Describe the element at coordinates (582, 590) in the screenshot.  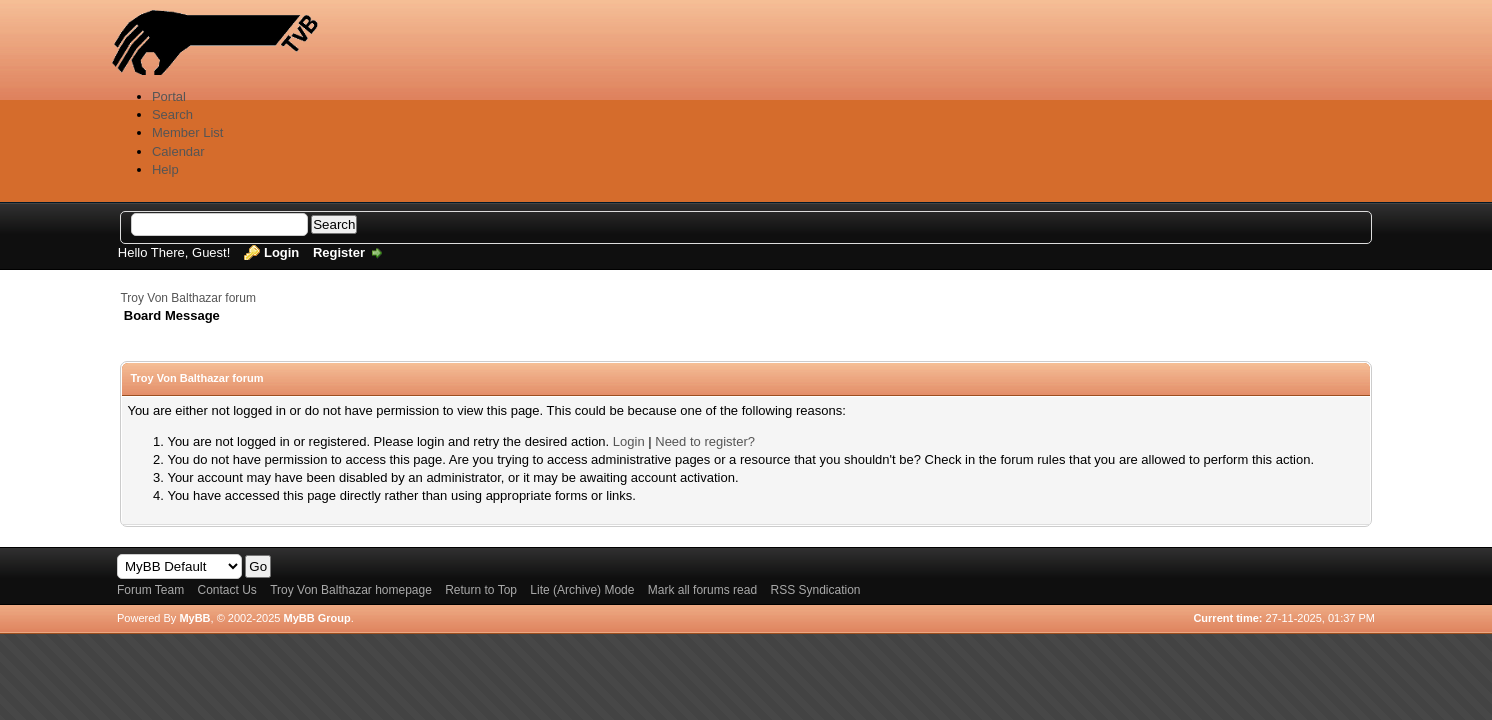
I see `Lite (Archive) Mode` at that location.